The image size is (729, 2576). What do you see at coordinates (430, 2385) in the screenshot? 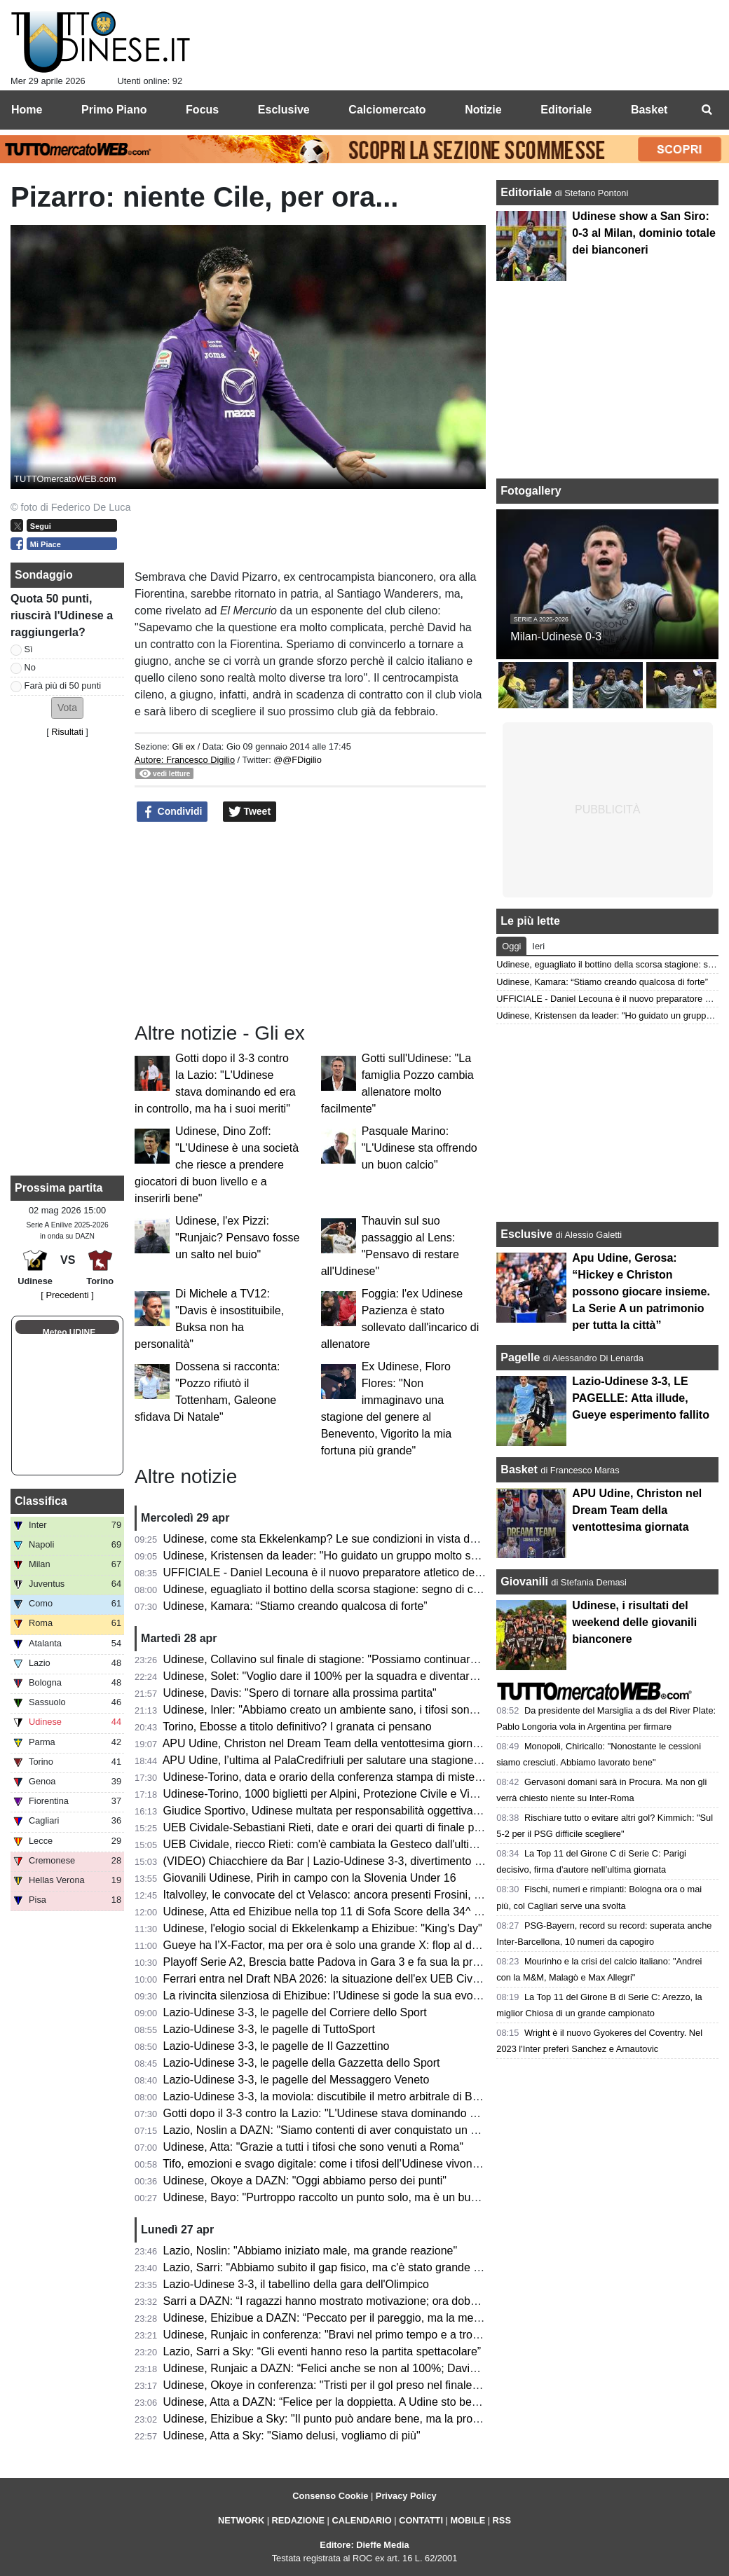
I see `Udinese, Okoye in conferenza: "Tristi per il gol preso nel finale, ma ottenere un punto a Roma è importante"` at bounding box center [430, 2385].